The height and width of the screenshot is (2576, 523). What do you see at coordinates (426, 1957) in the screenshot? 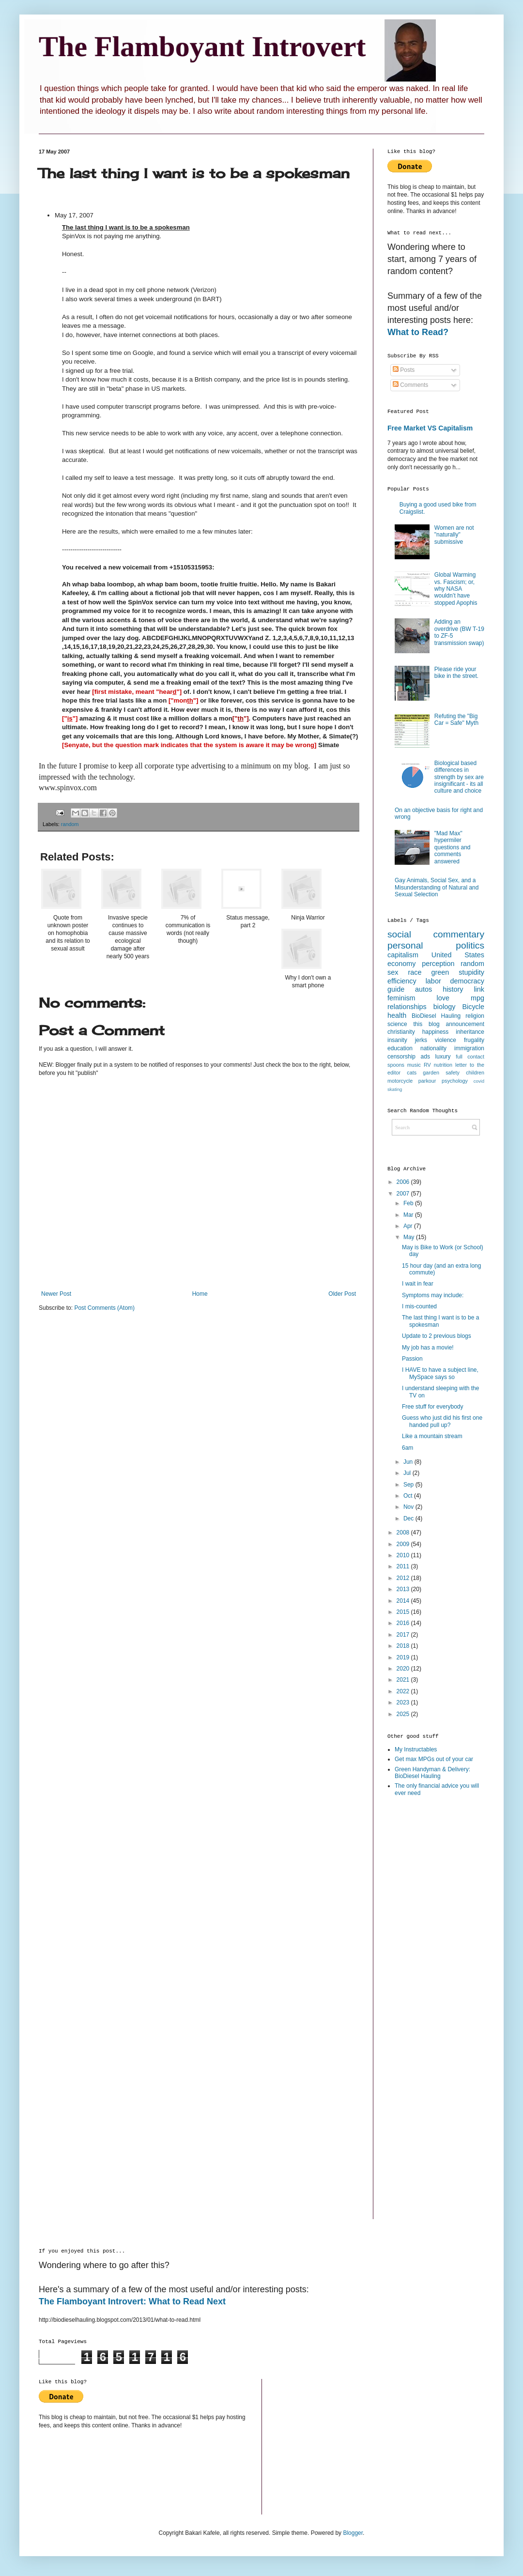
I see `[Advertisement]` at bounding box center [426, 1957].